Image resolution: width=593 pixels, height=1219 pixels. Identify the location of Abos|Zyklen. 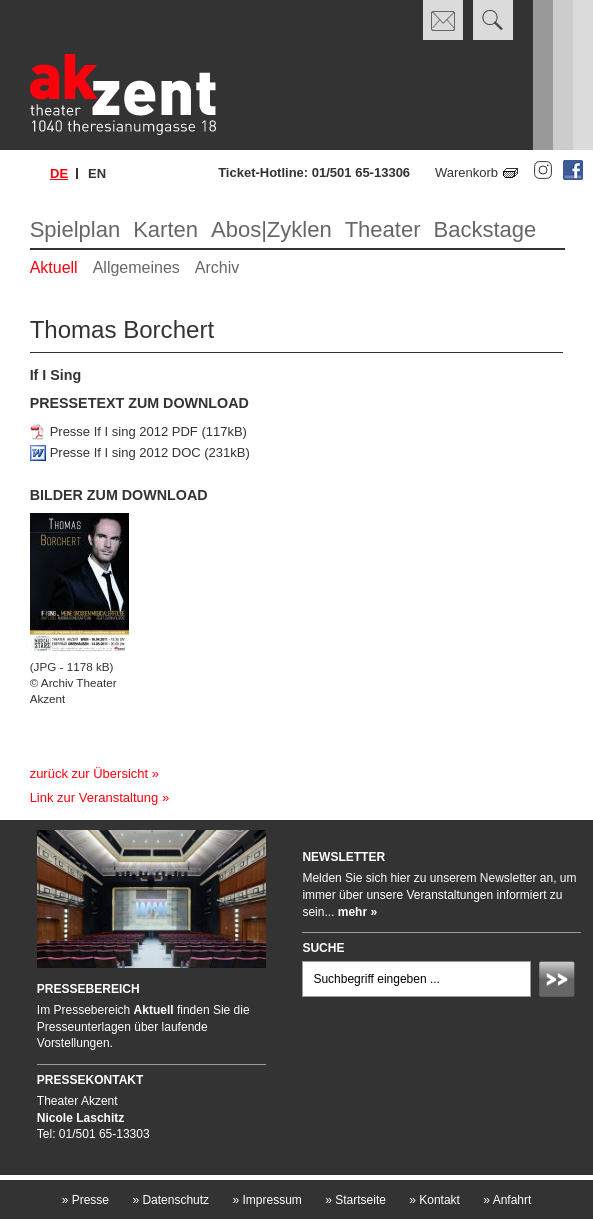
(271, 229).